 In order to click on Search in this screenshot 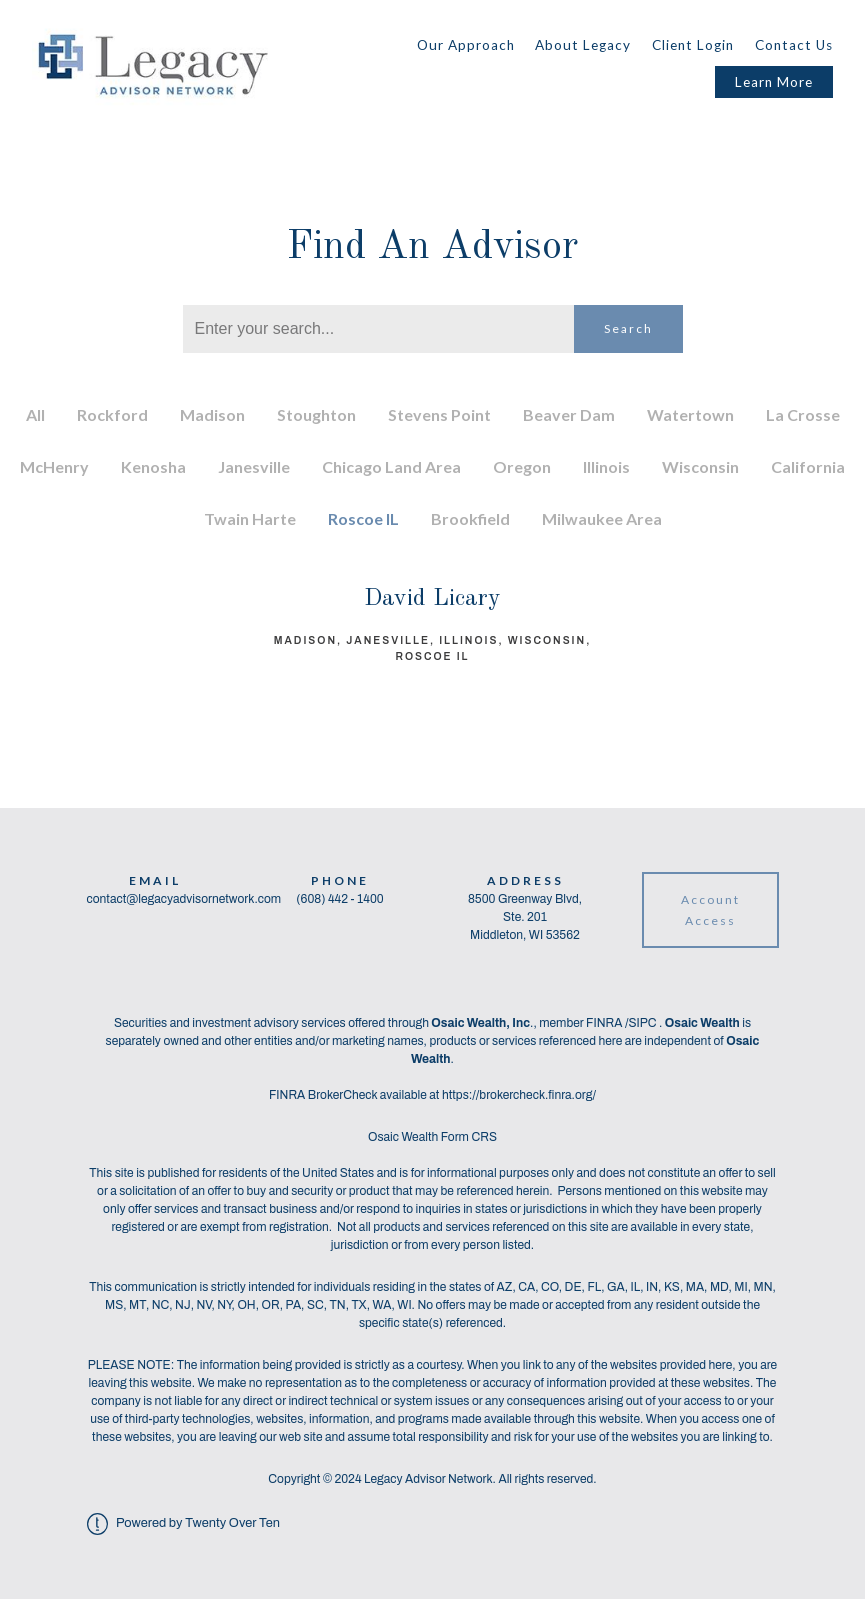, I will do `click(628, 328)`.